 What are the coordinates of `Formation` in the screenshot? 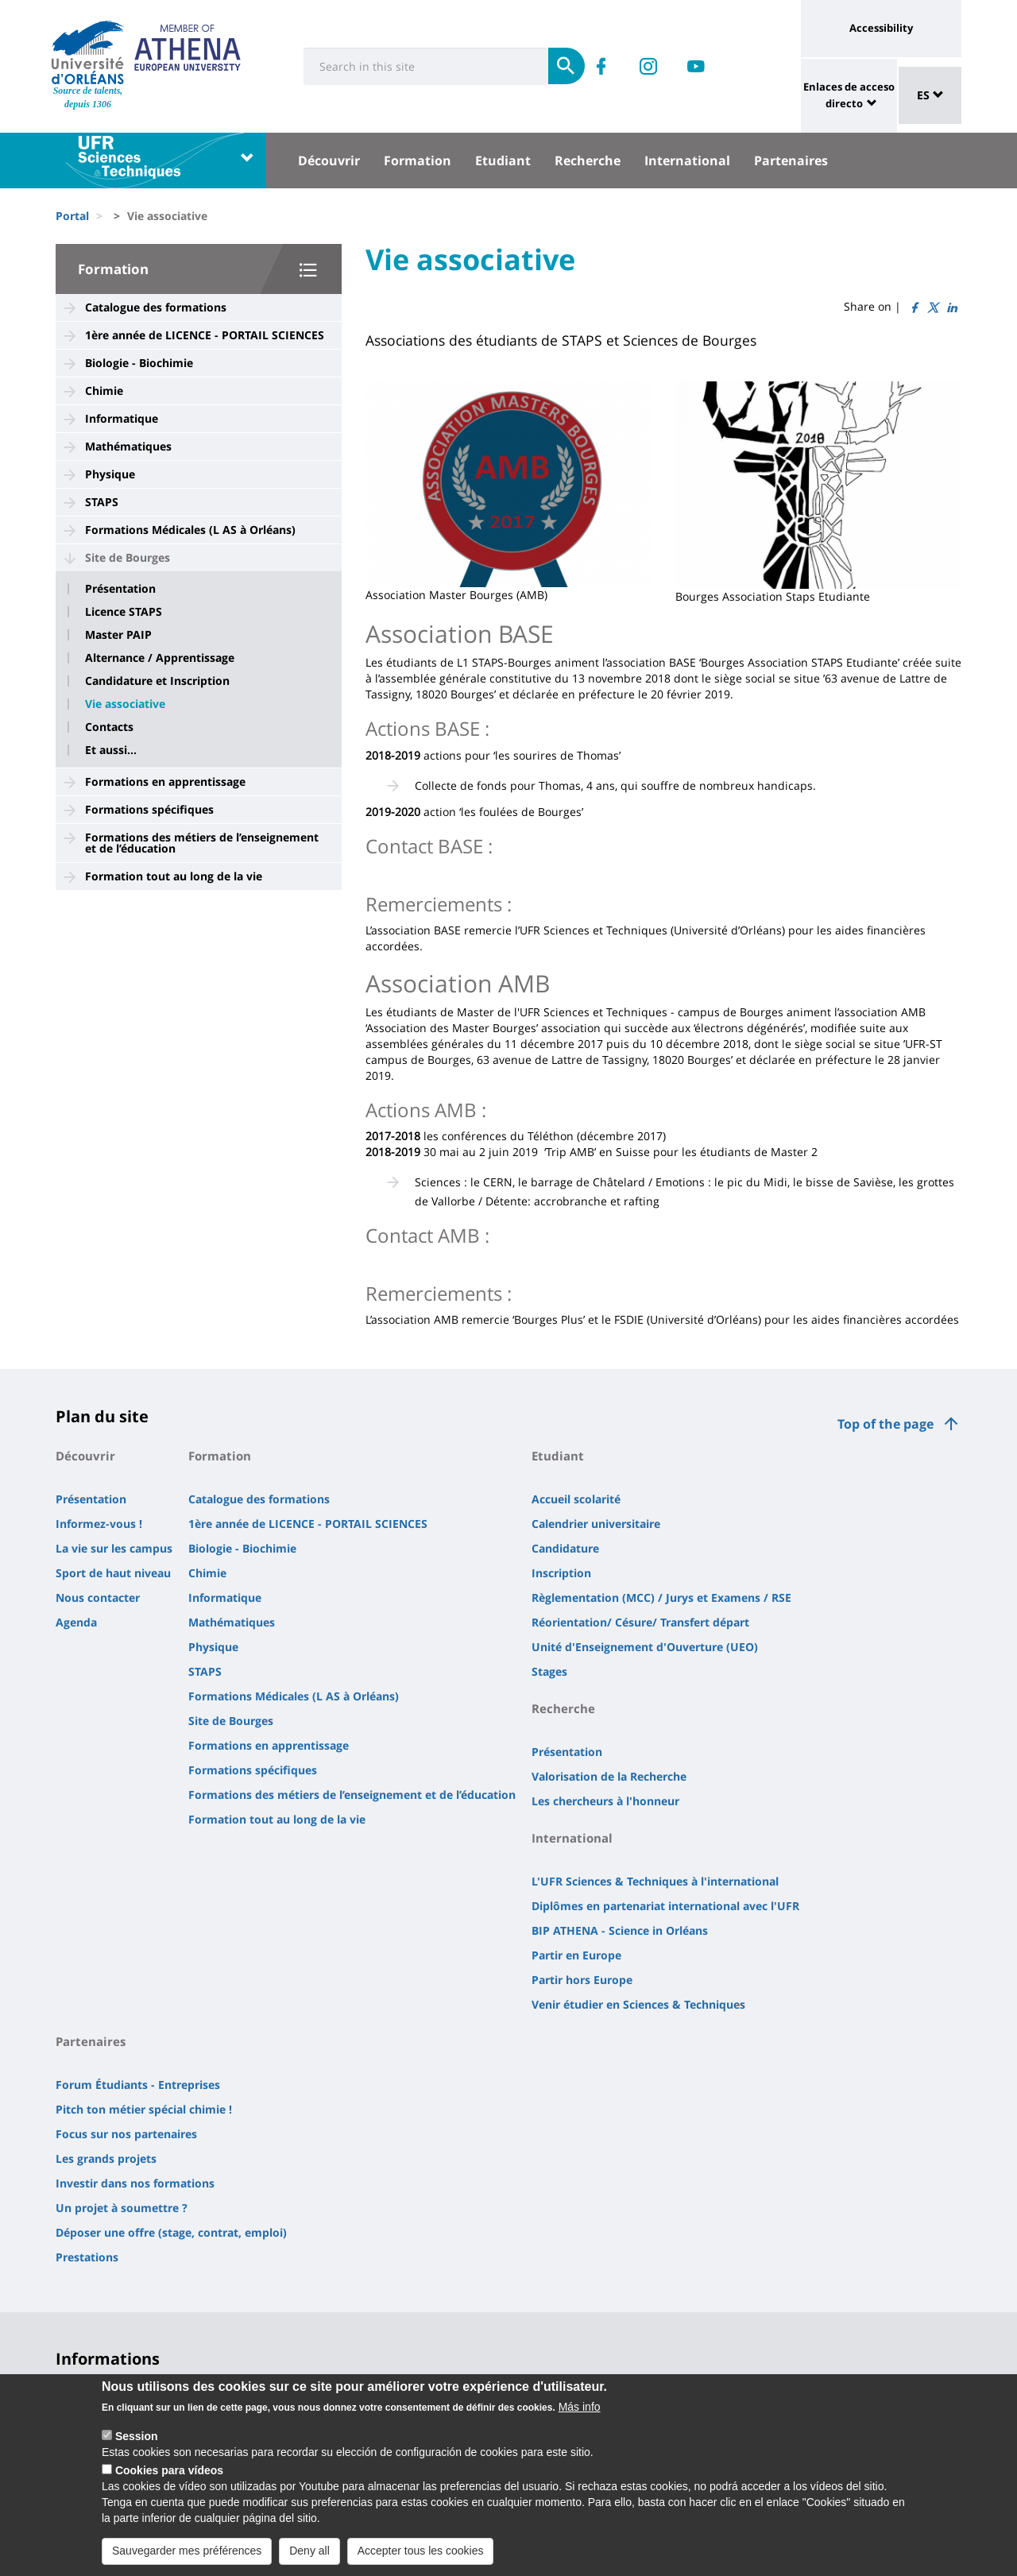 It's located at (417, 160).